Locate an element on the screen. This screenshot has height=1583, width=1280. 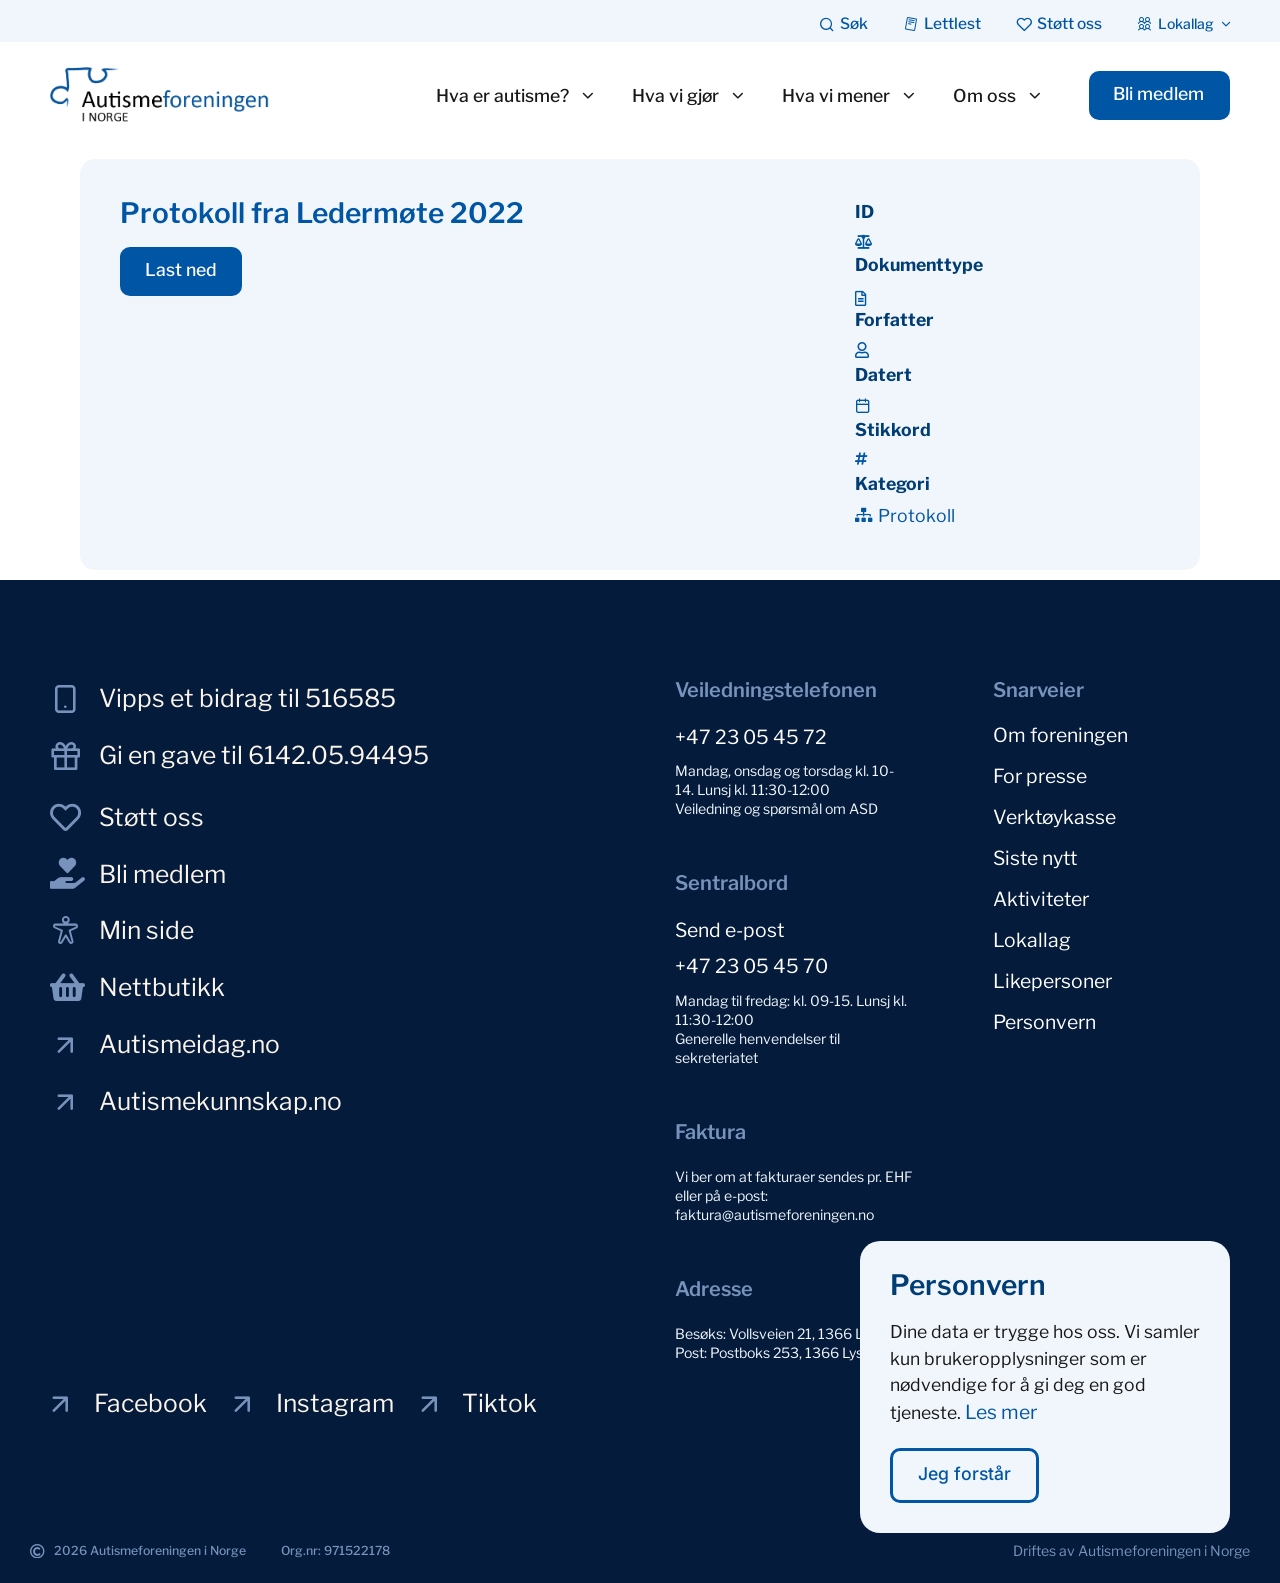
Protokoll is located at coordinates (916, 515).